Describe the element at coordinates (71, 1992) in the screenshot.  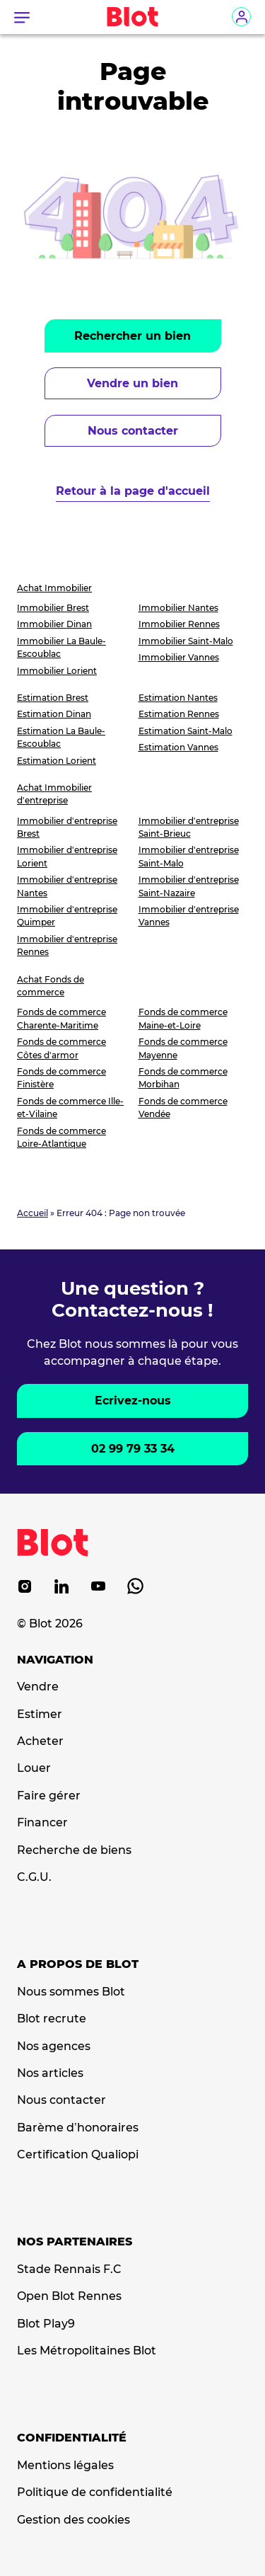
I see `Nous sommes Blot` at that location.